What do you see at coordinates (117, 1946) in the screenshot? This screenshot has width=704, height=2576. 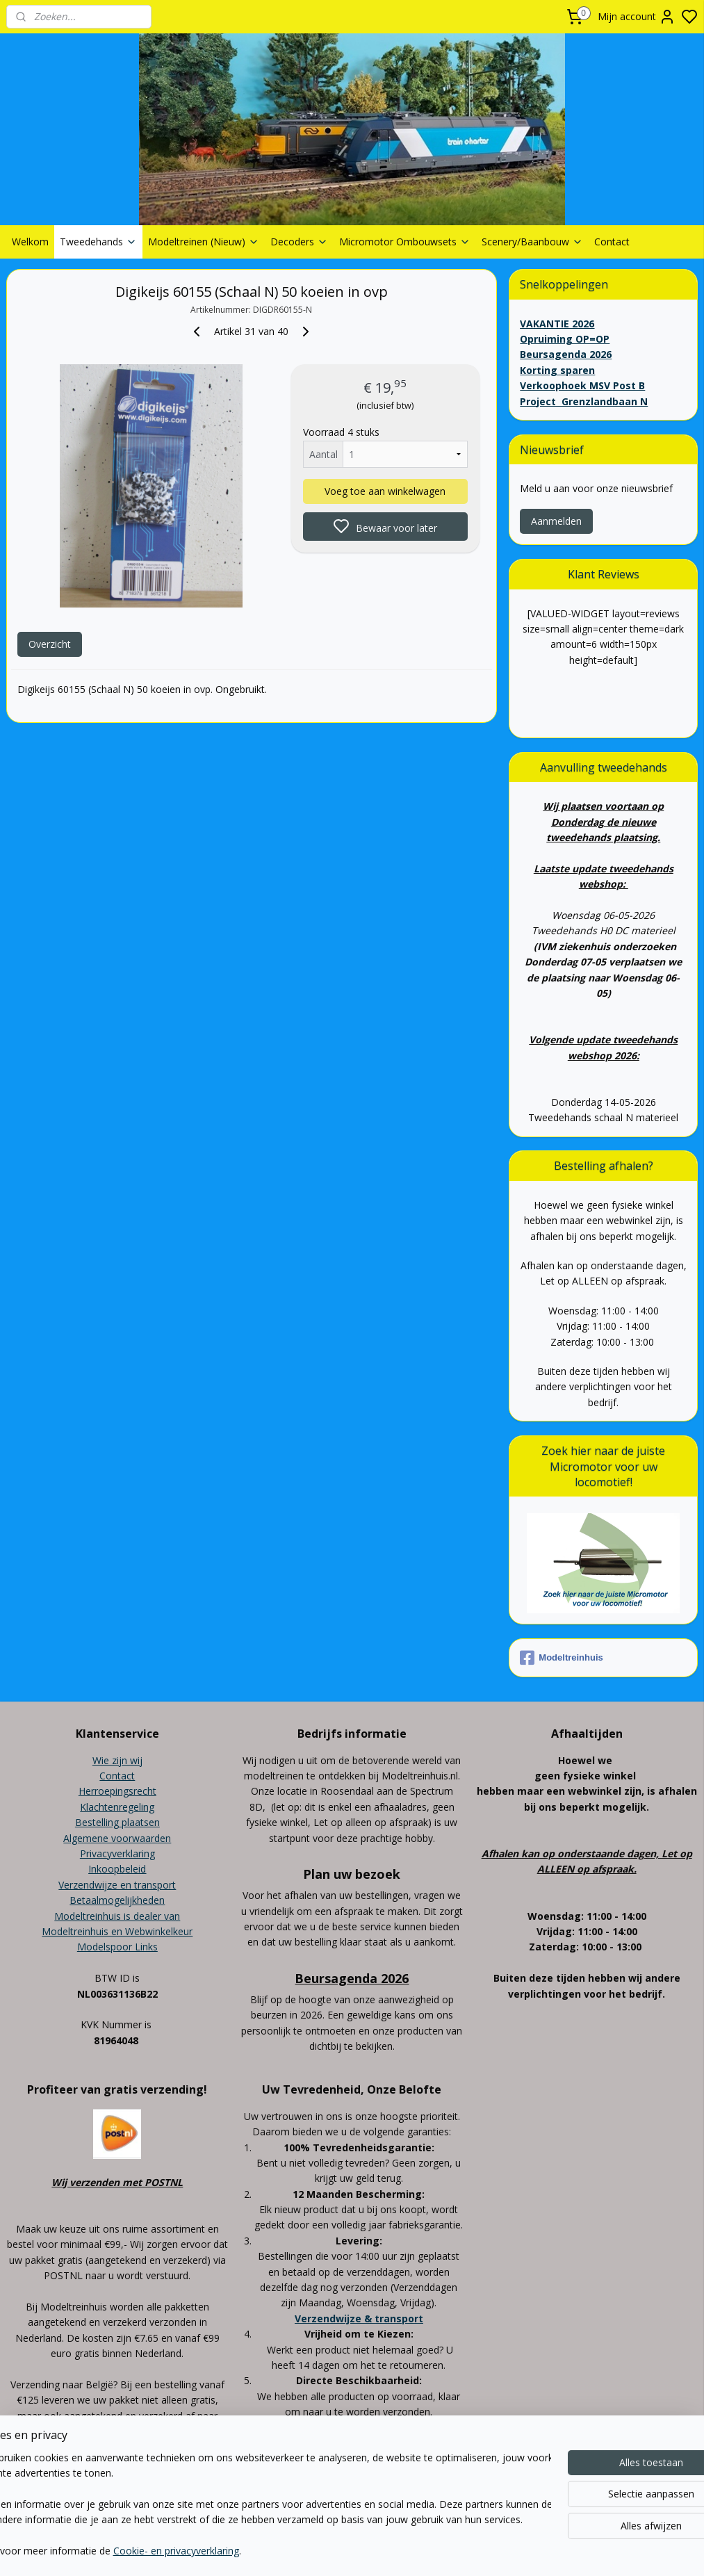 I see `Modelspoor Links` at bounding box center [117, 1946].